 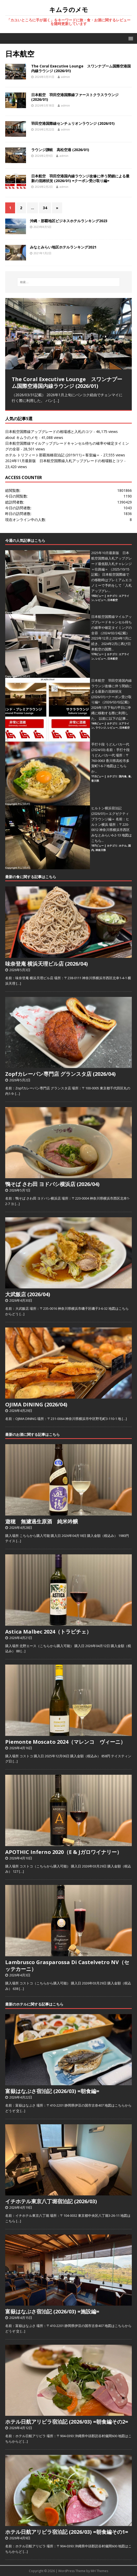 I want to click on Zopfカレーパン専門店 グランスタ店 (2026/04), so click(x=60, y=1073).